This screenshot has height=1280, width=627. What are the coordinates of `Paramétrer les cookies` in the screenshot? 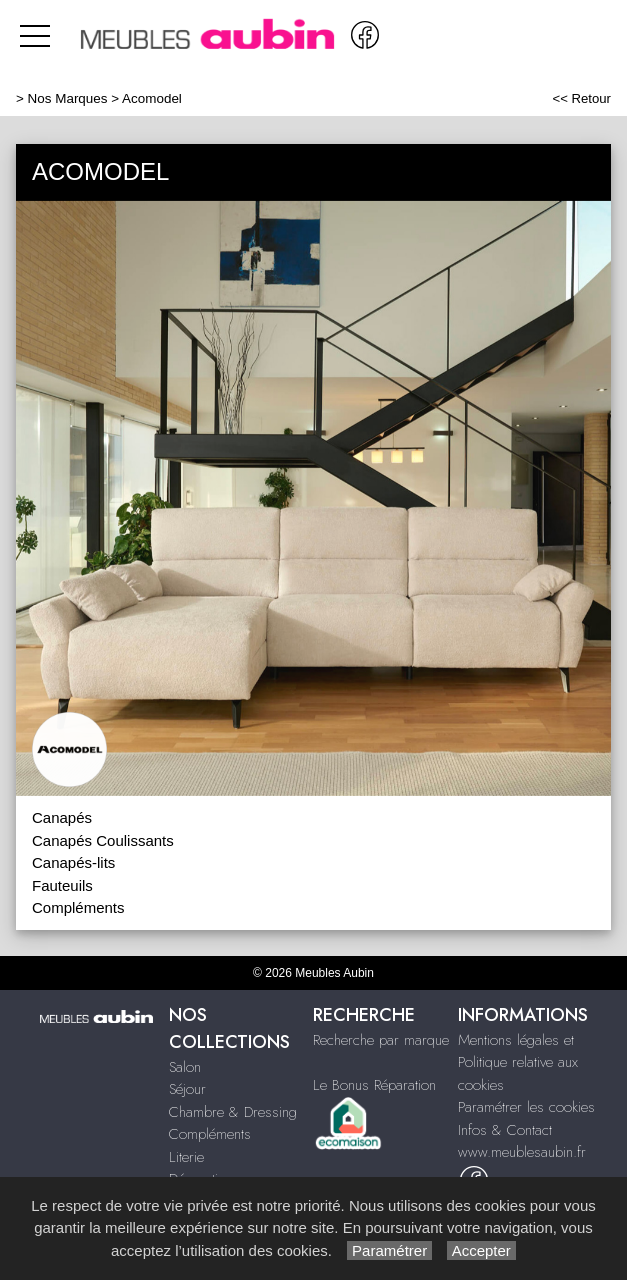 It's located at (526, 1107).